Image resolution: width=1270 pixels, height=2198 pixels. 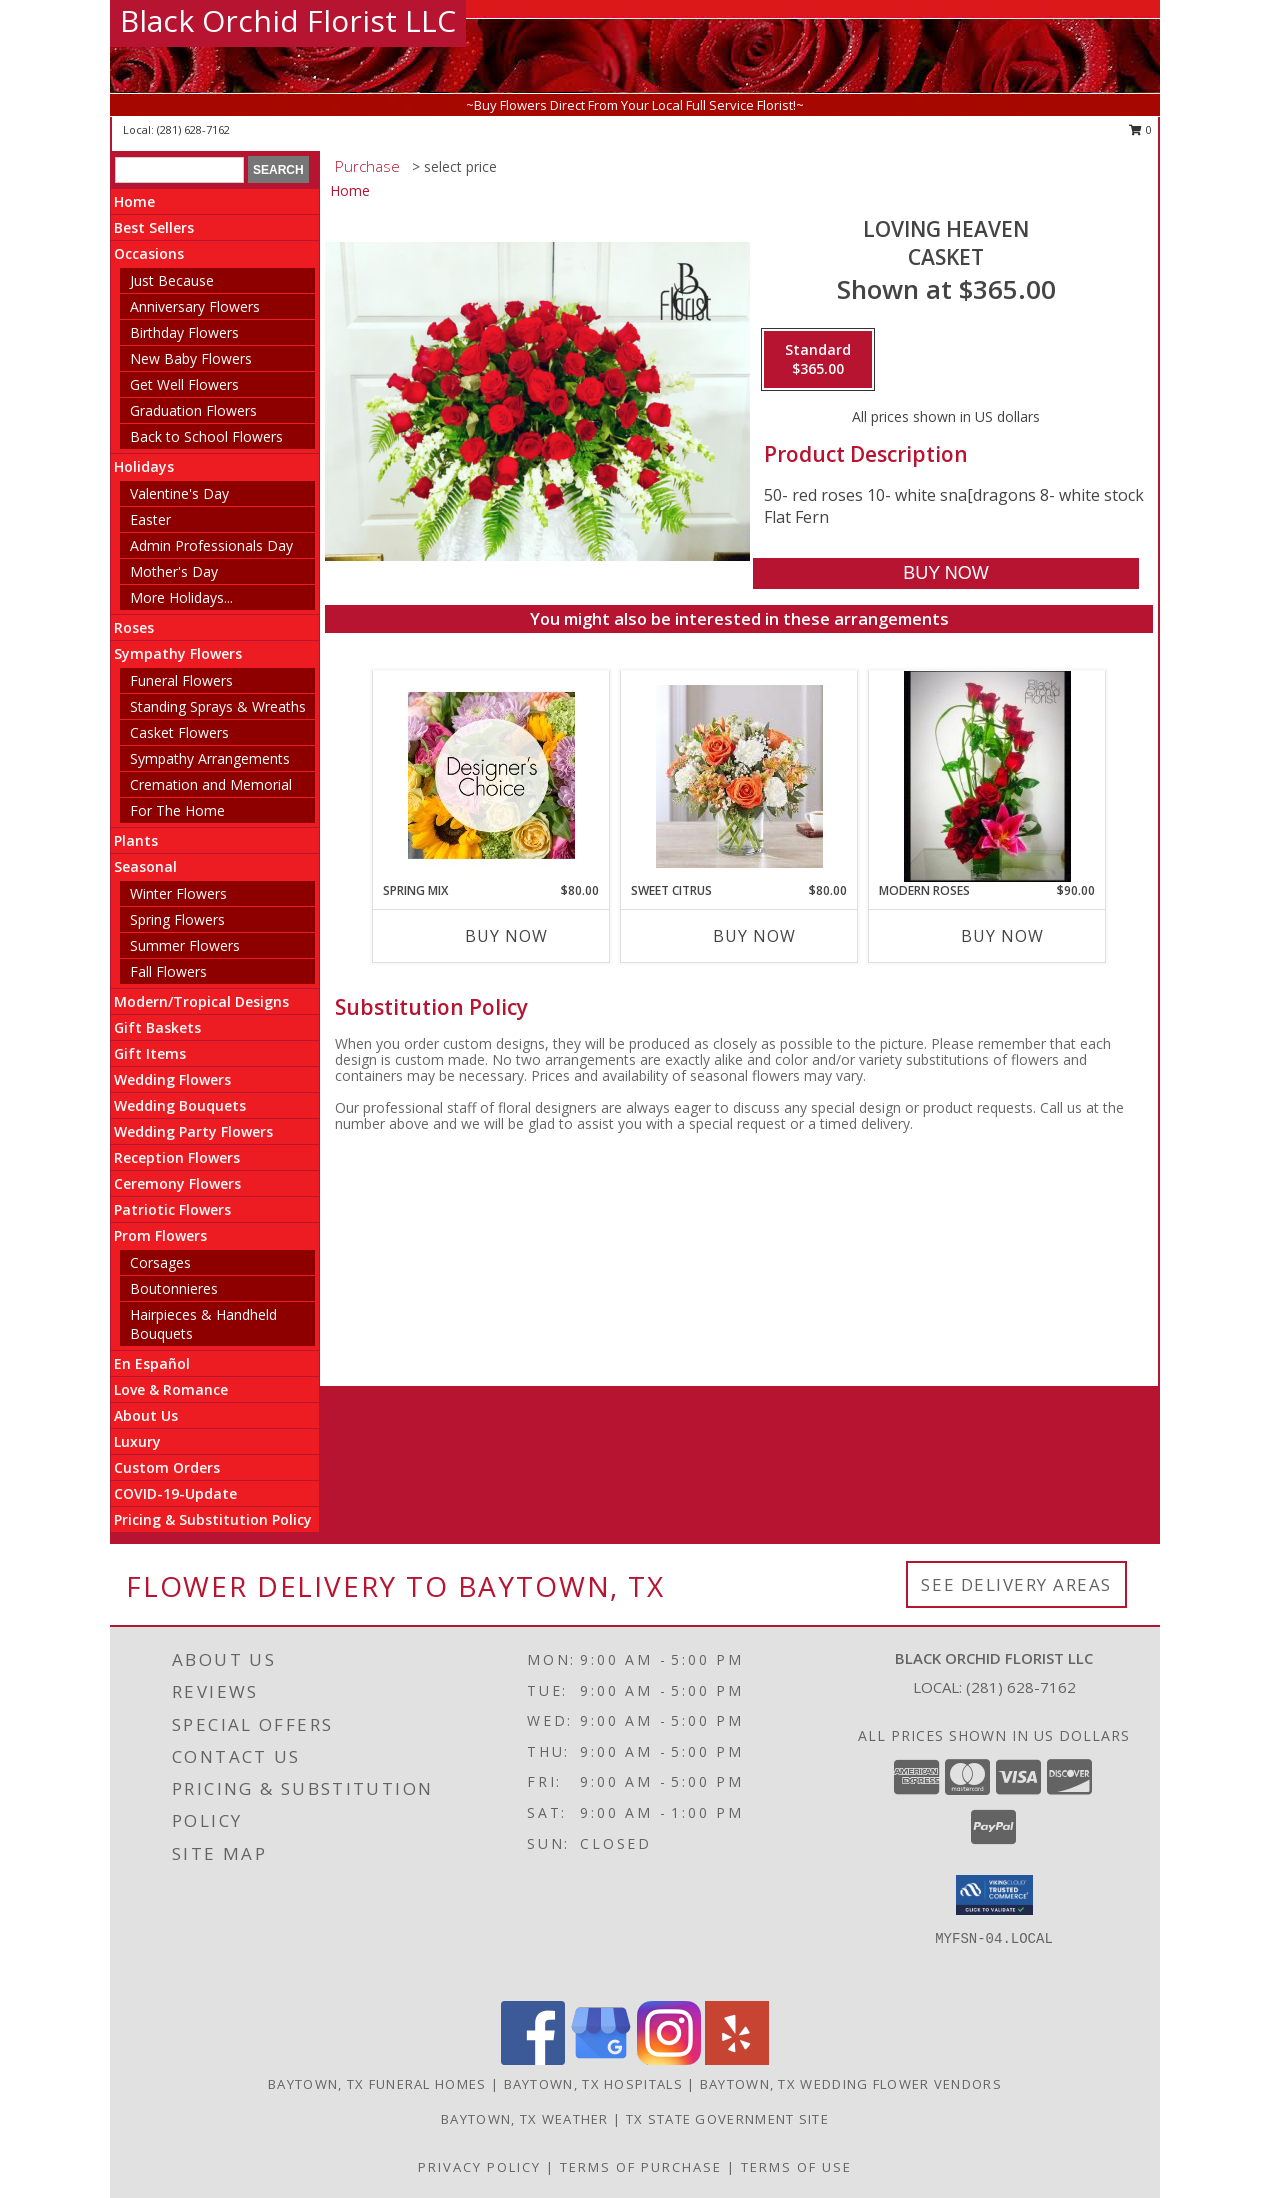 I want to click on Roses, so click(x=134, y=627).